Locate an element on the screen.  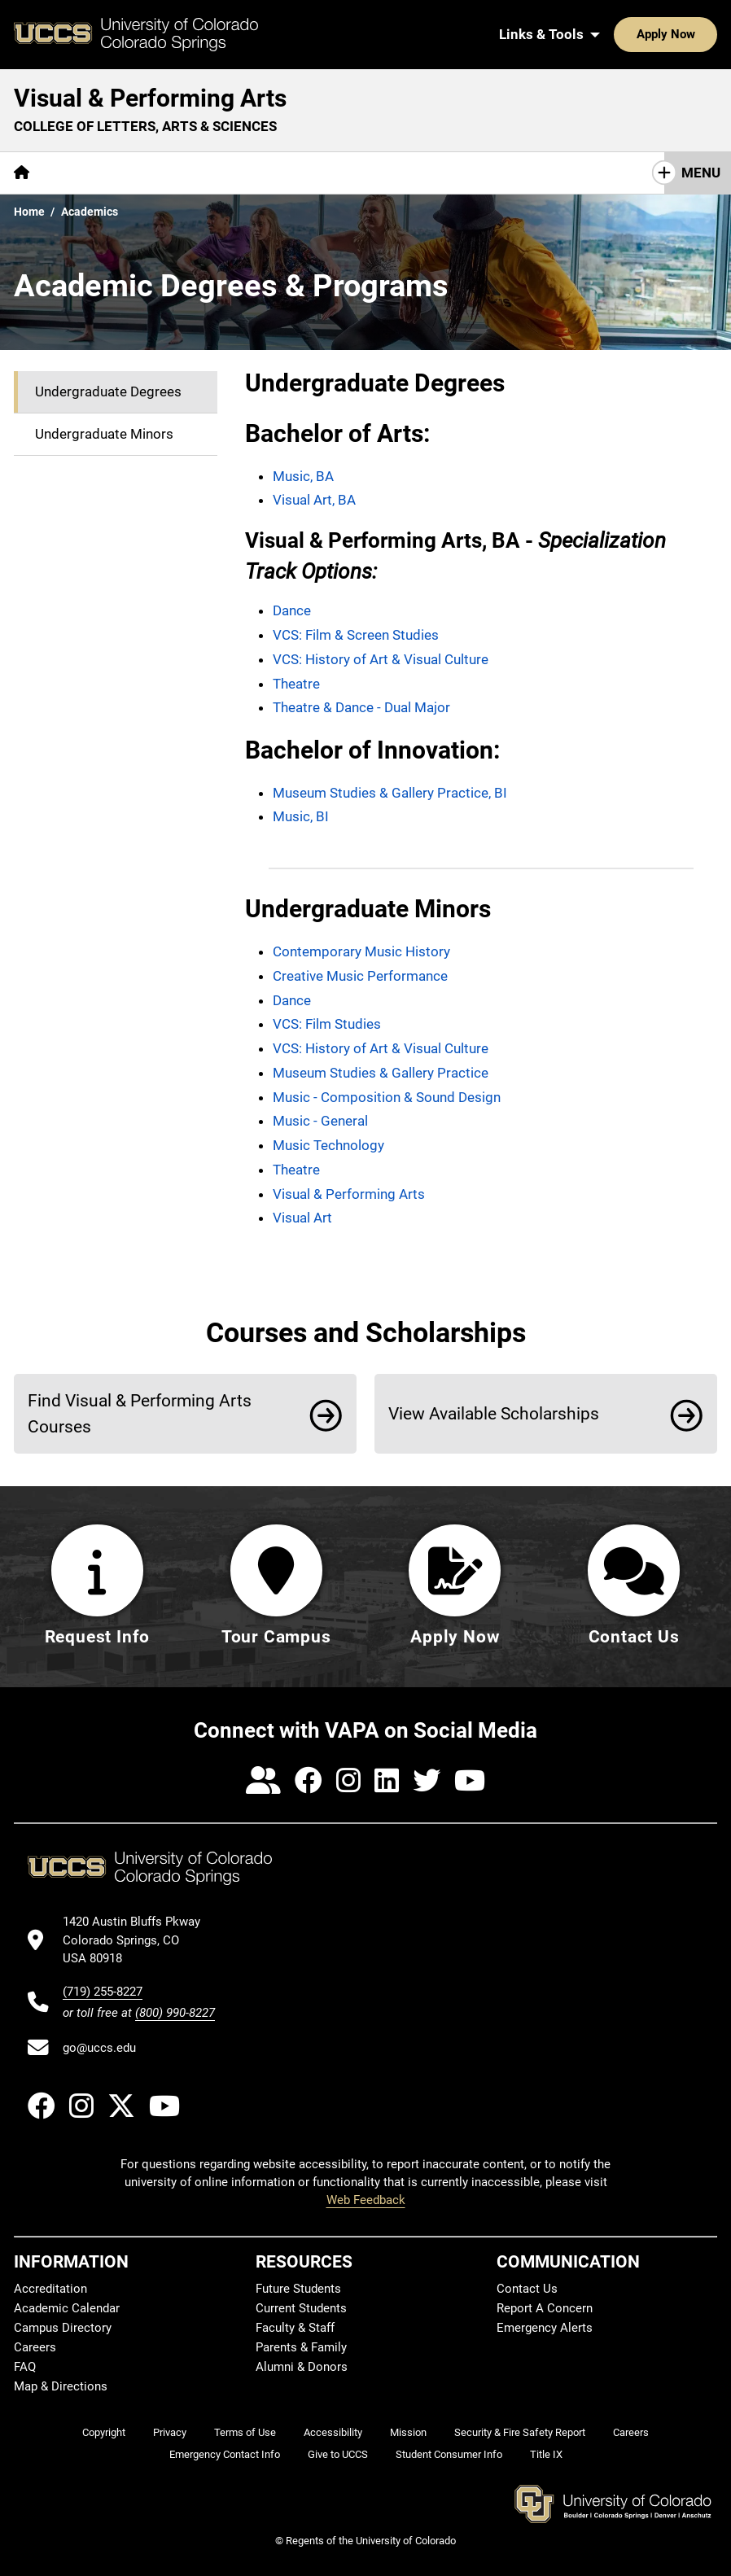
VAPA Core Curriculum is located at coordinates (338, 172).